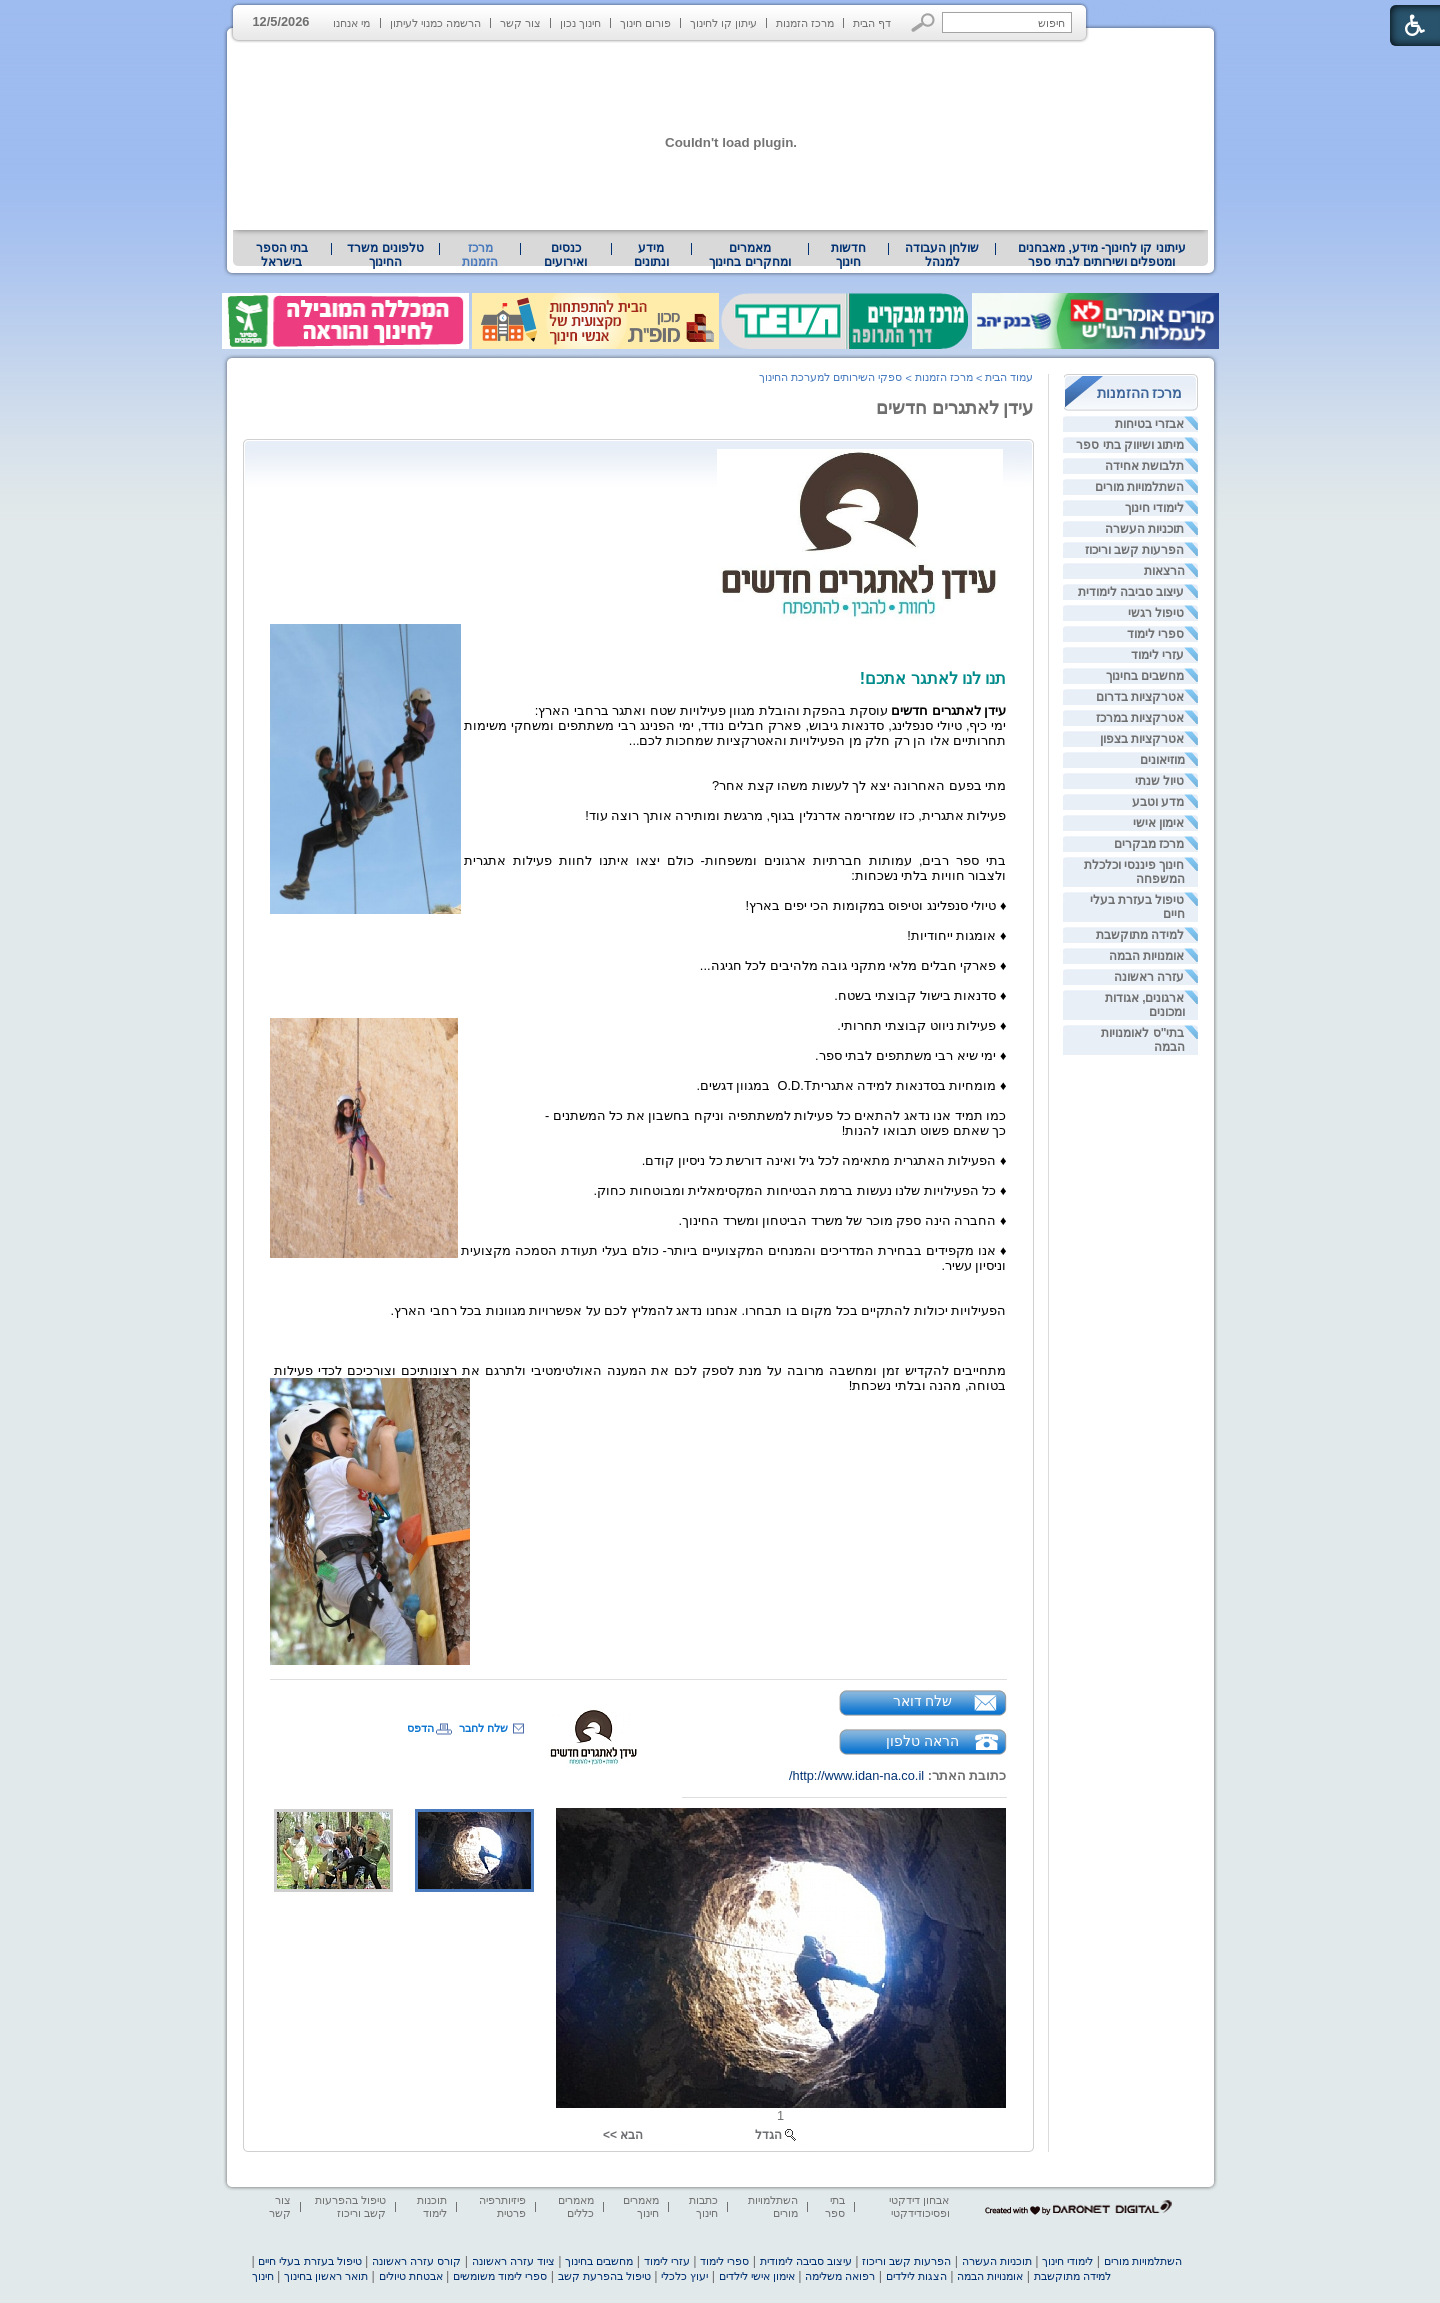 Image resolution: width=1440 pixels, height=2303 pixels. Describe the element at coordinates (1144, 529) in the screenshot. I see `תוכניות העשרה` at that location.